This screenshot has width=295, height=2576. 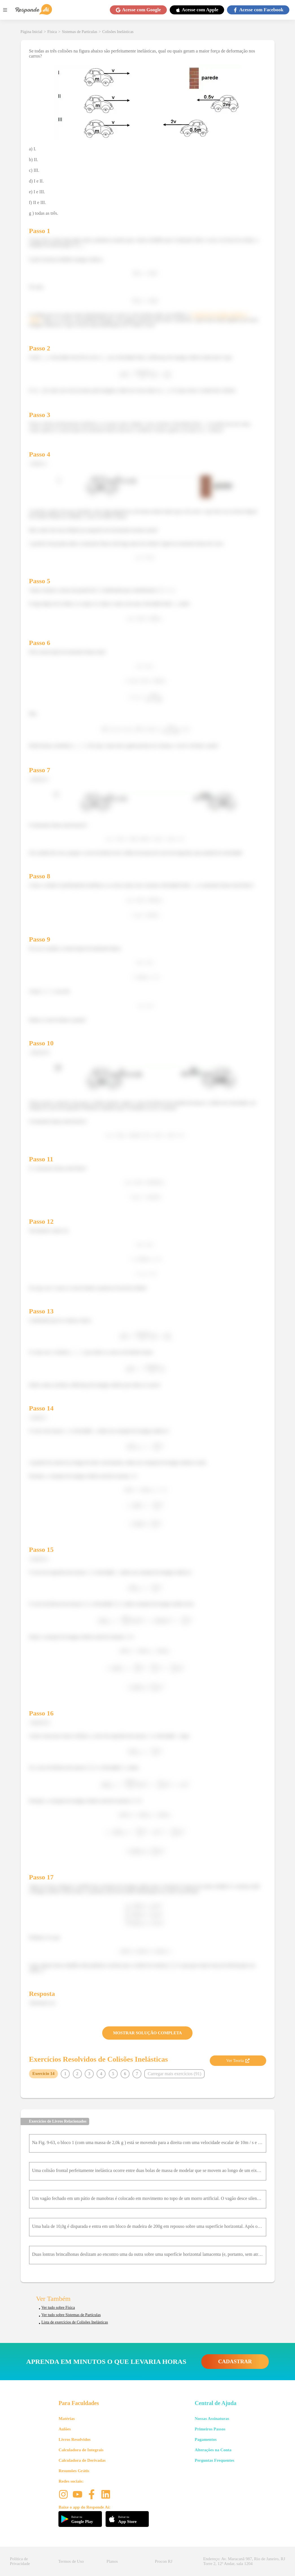 What do you see at coordinates (237, 2060) in the screenshot?
I see `Ver Teoria` at bounding box center [237, 2060].